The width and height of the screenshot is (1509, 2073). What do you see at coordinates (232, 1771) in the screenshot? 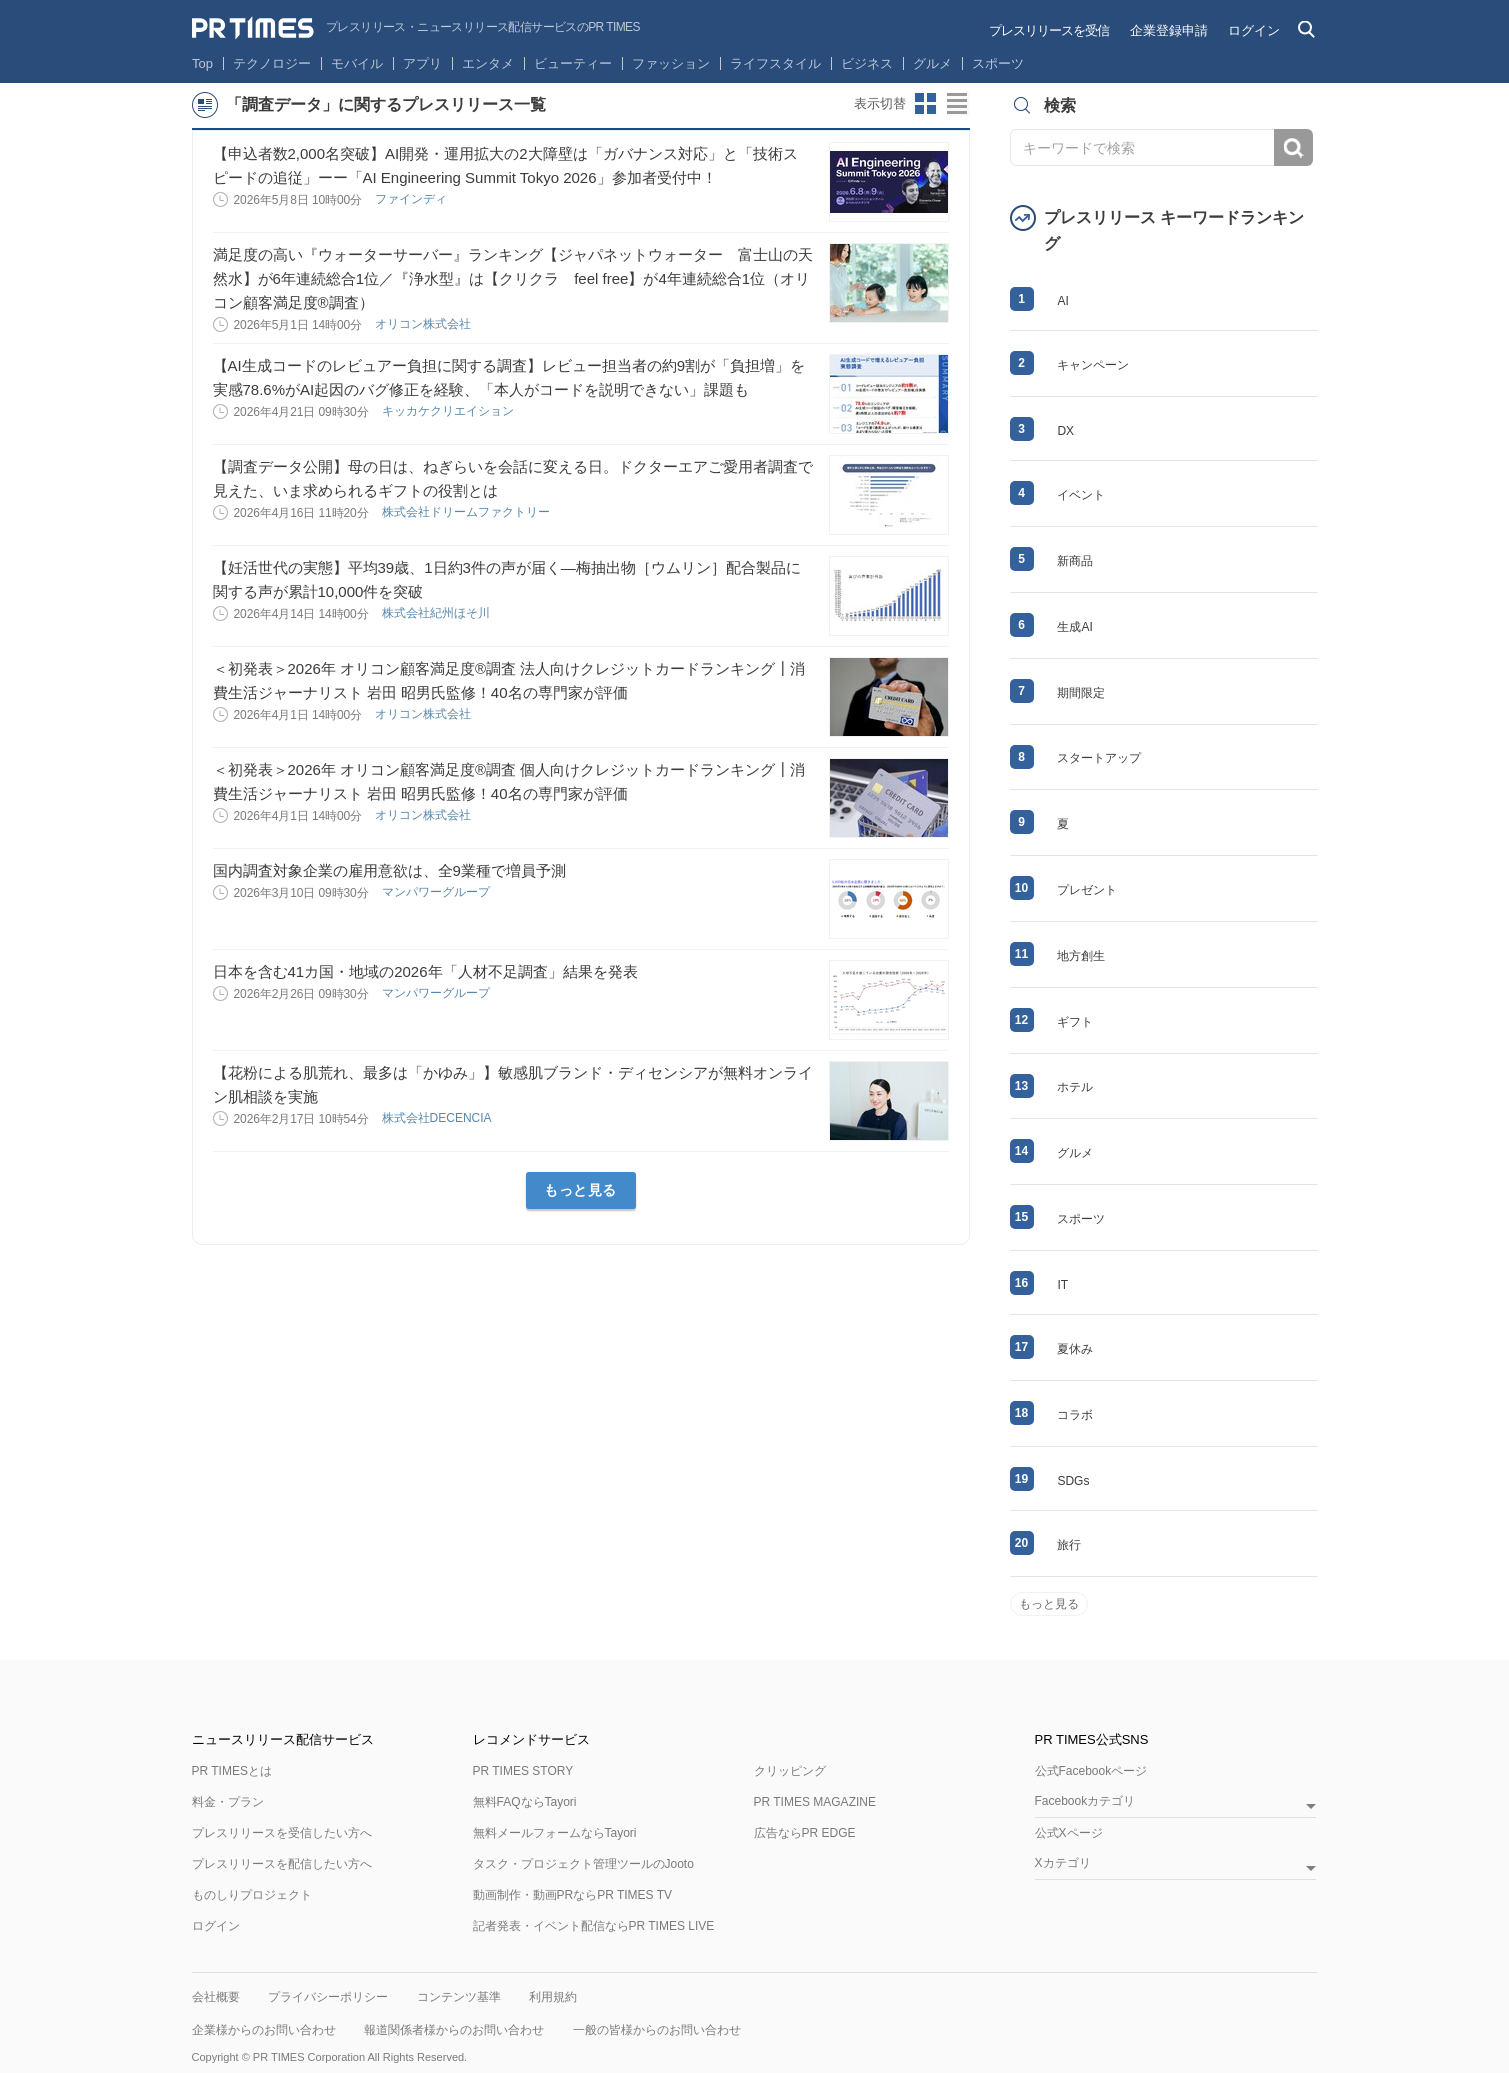
I see `PR TIMESとは` at bounding box center [232, 1771].